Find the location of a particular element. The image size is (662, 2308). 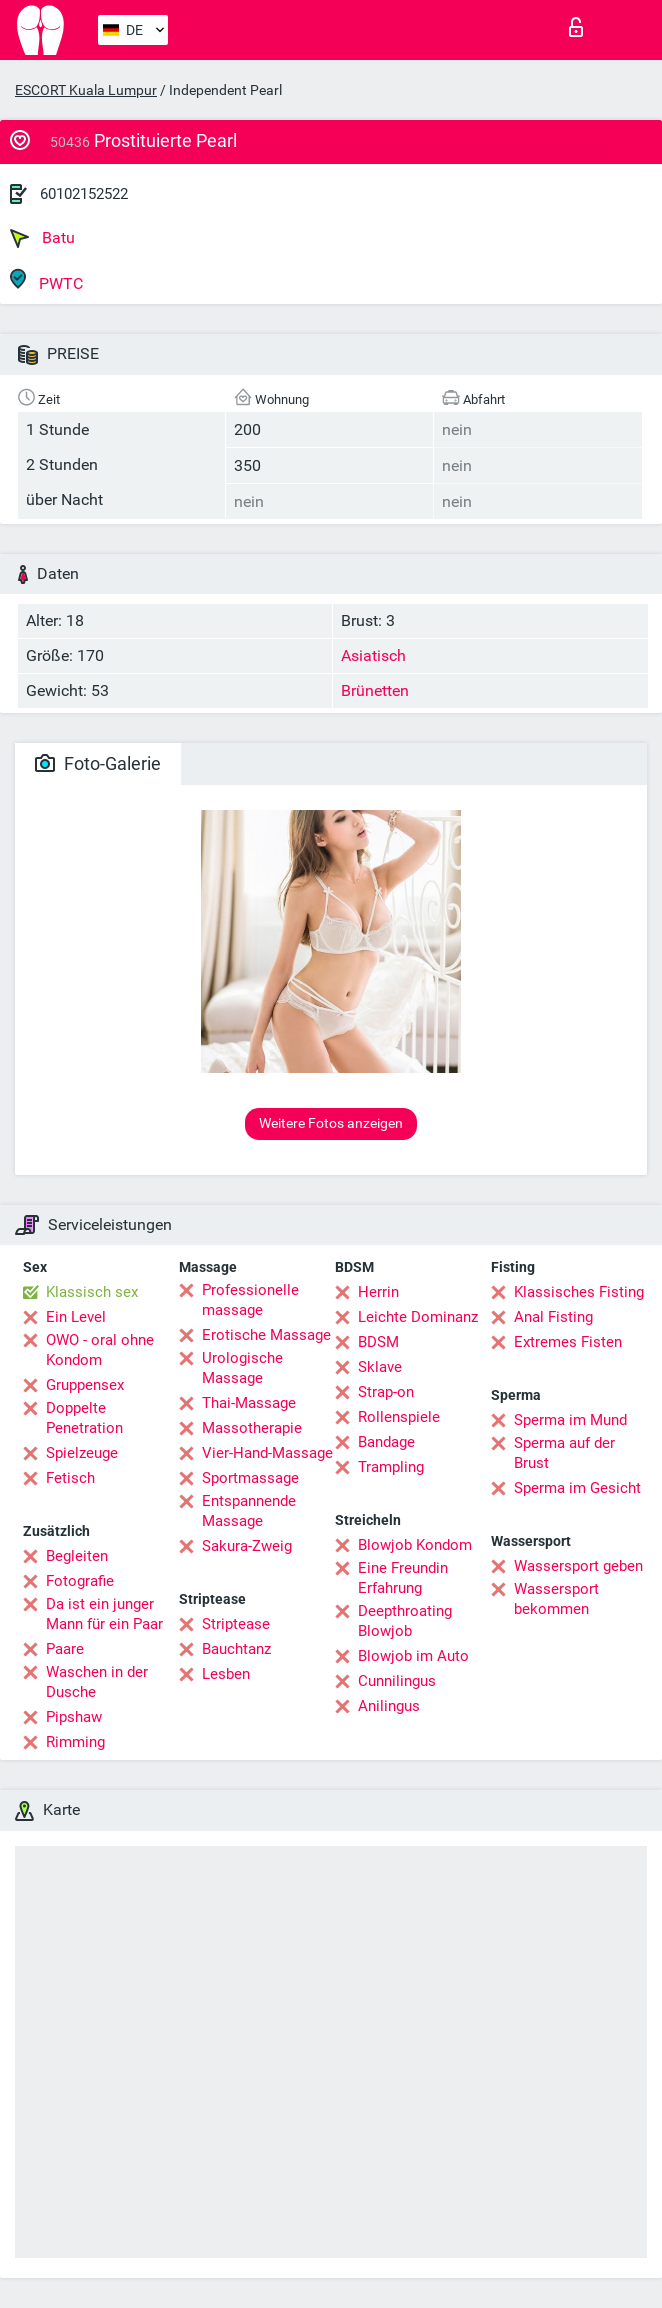

Bandage is located at coordinates (386, 1442).